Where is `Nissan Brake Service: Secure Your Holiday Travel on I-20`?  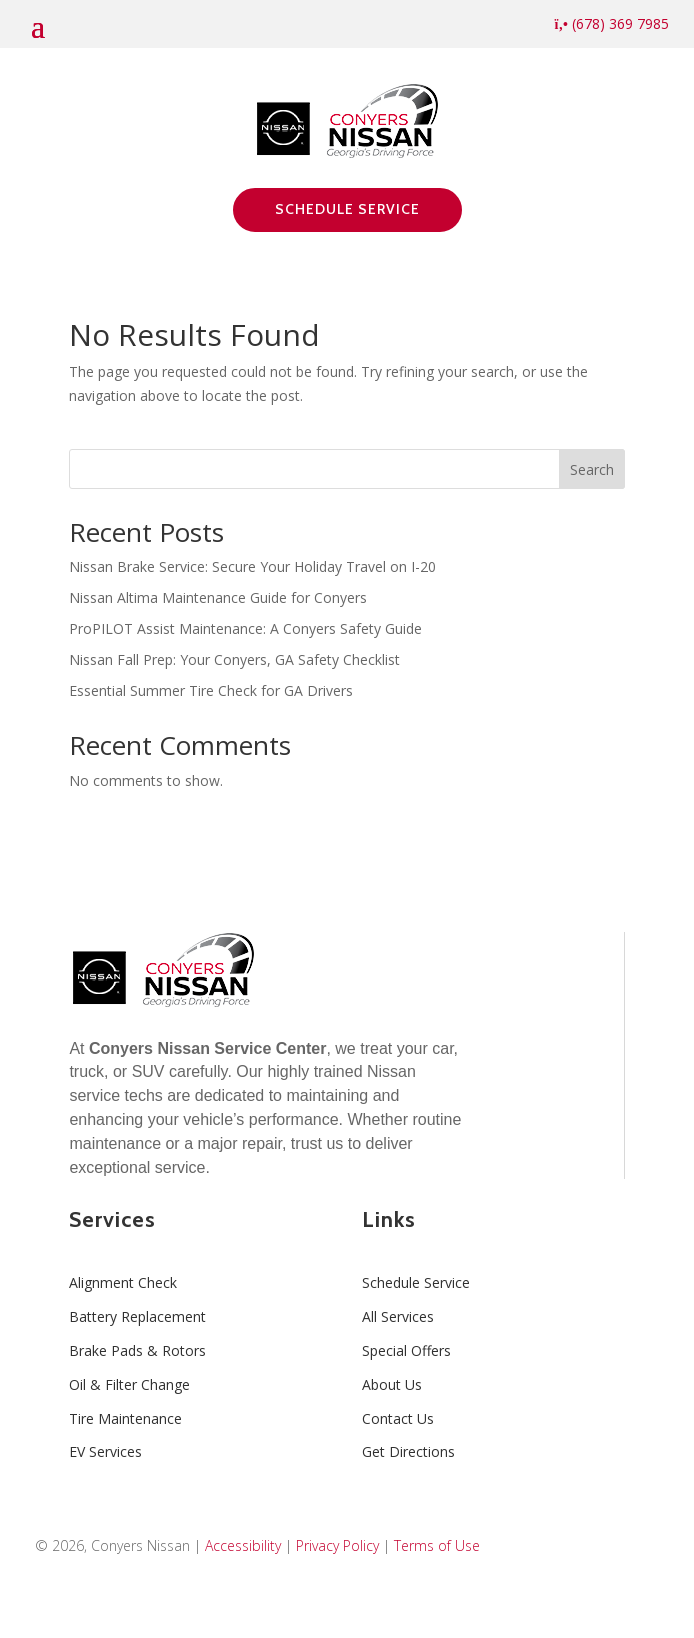
Nissan Brake Service: Secure Your Holiday Travel on I-20 is located at coordinates (252, 566).